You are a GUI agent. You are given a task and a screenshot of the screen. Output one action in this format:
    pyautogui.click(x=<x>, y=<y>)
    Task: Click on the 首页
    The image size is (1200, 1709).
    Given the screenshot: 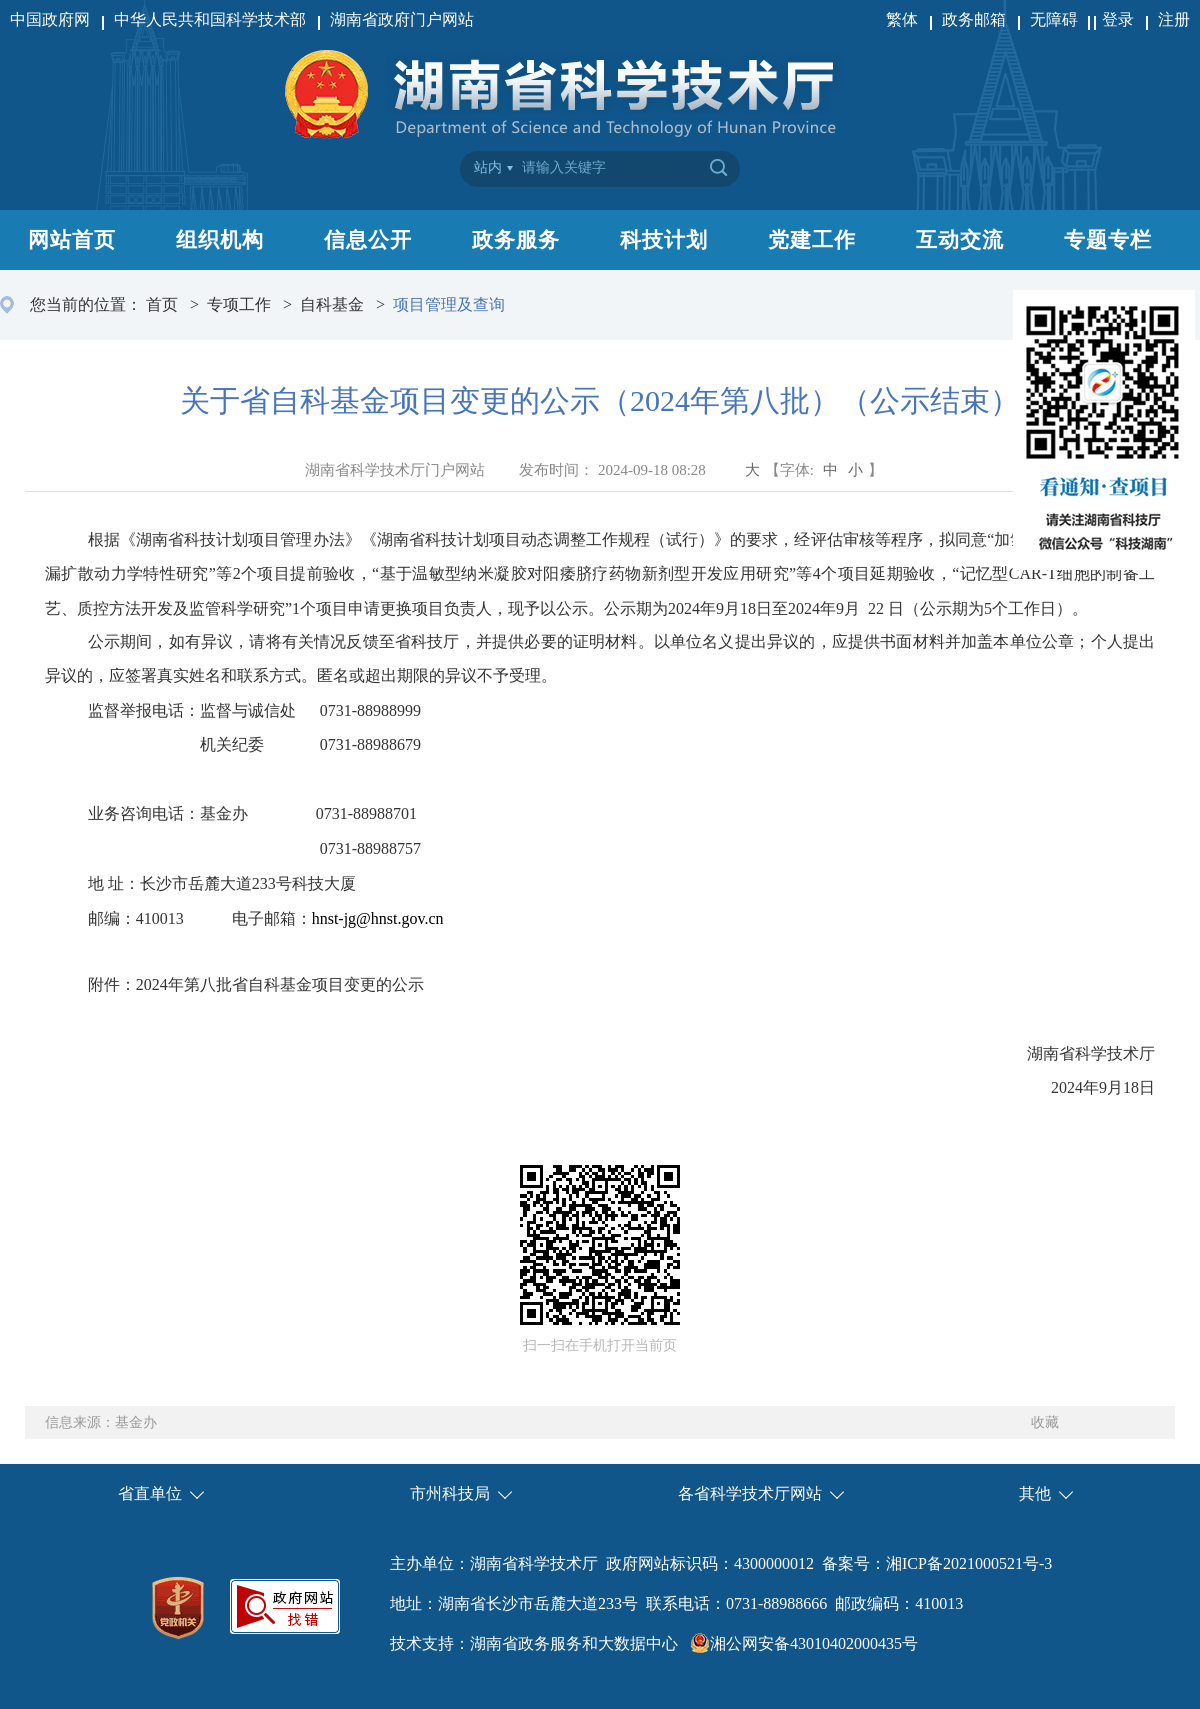 What is the action you would take?
    pyautogui.click(x=162, y=304)
    